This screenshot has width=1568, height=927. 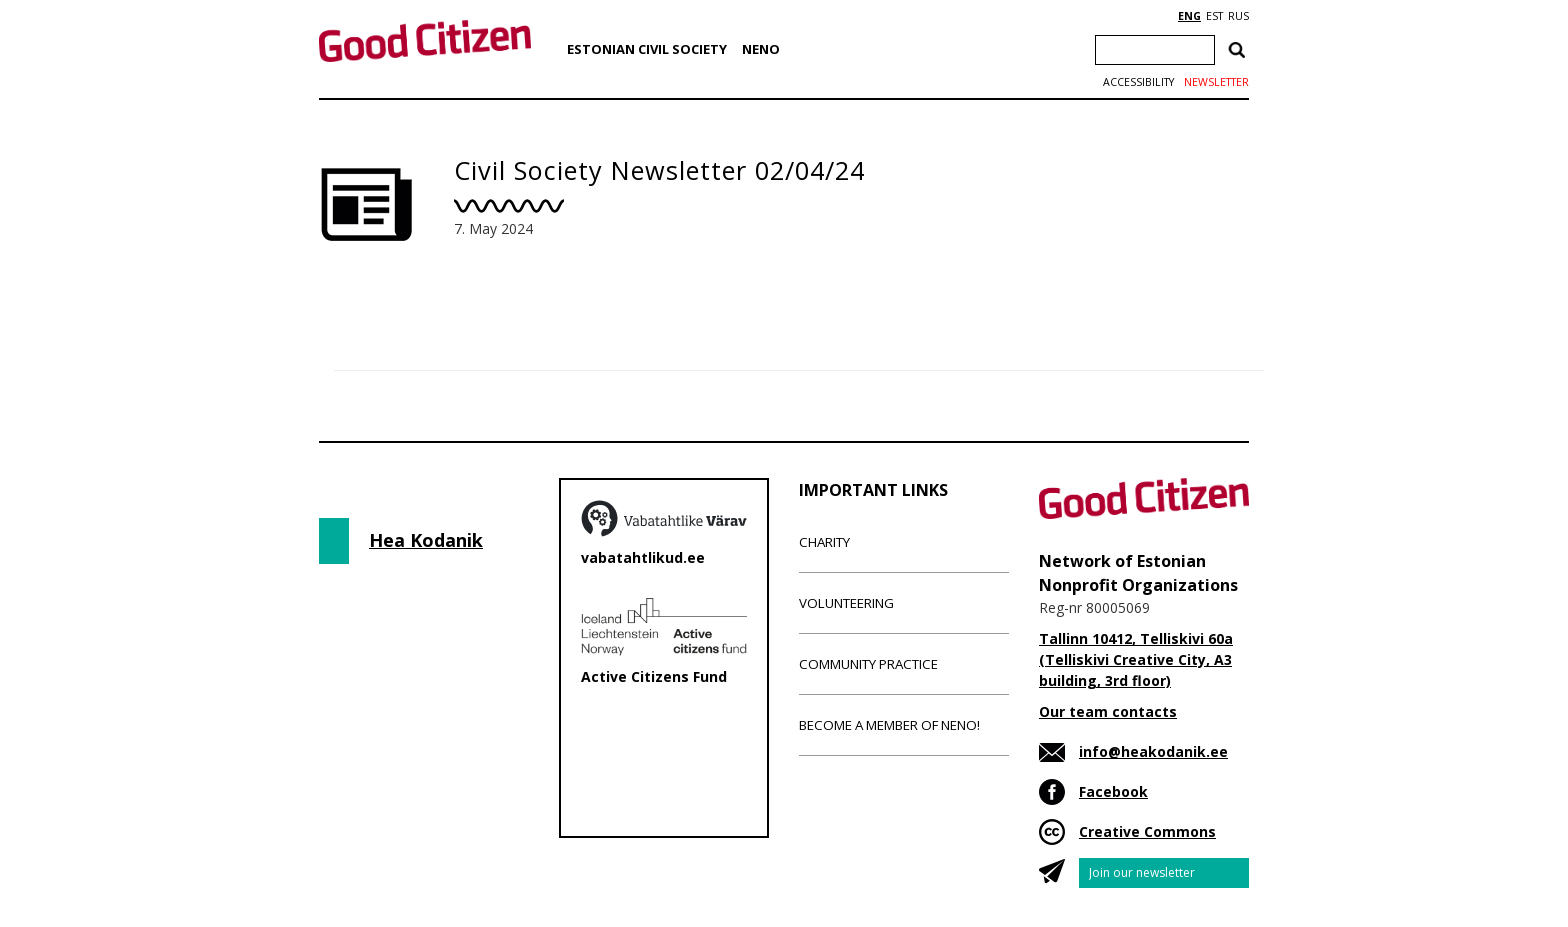 I want to click on Creative Commons, so click(x=1147, y=831).